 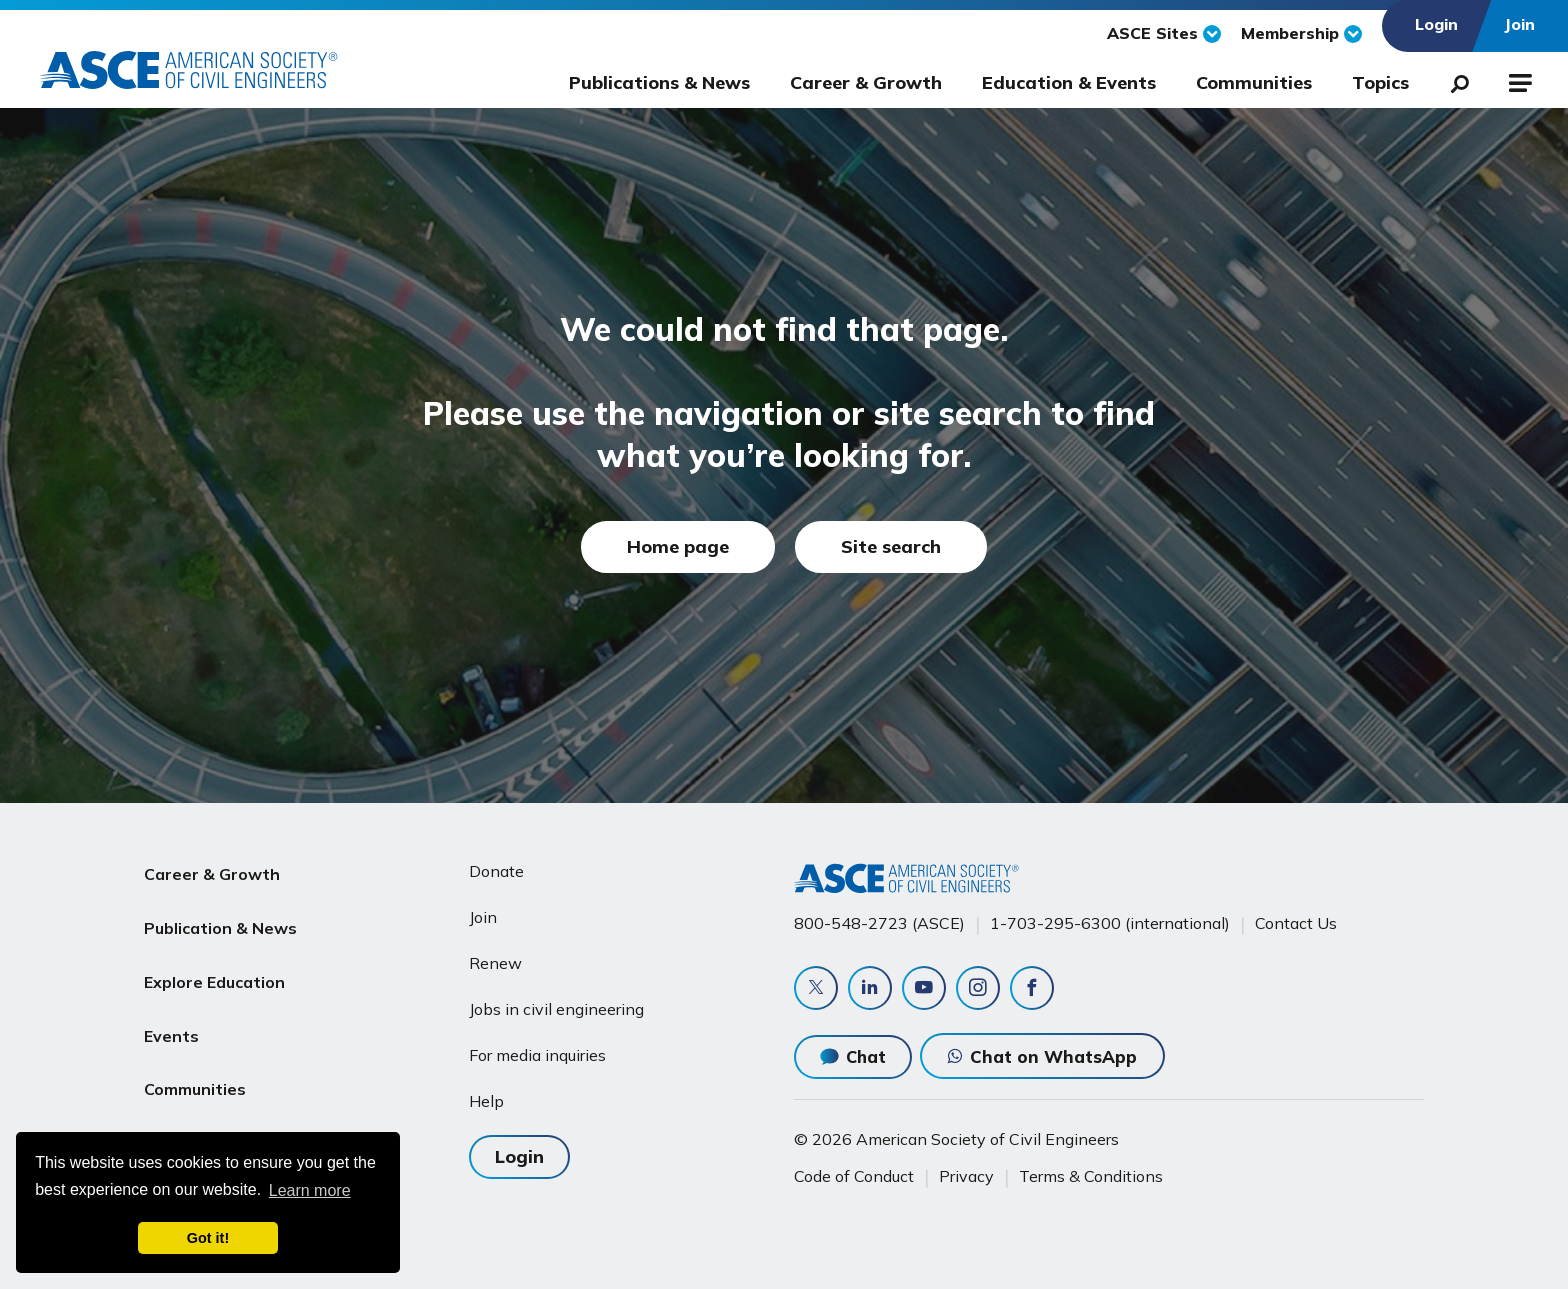 I want to click on Join, so click(x=483, y=917).